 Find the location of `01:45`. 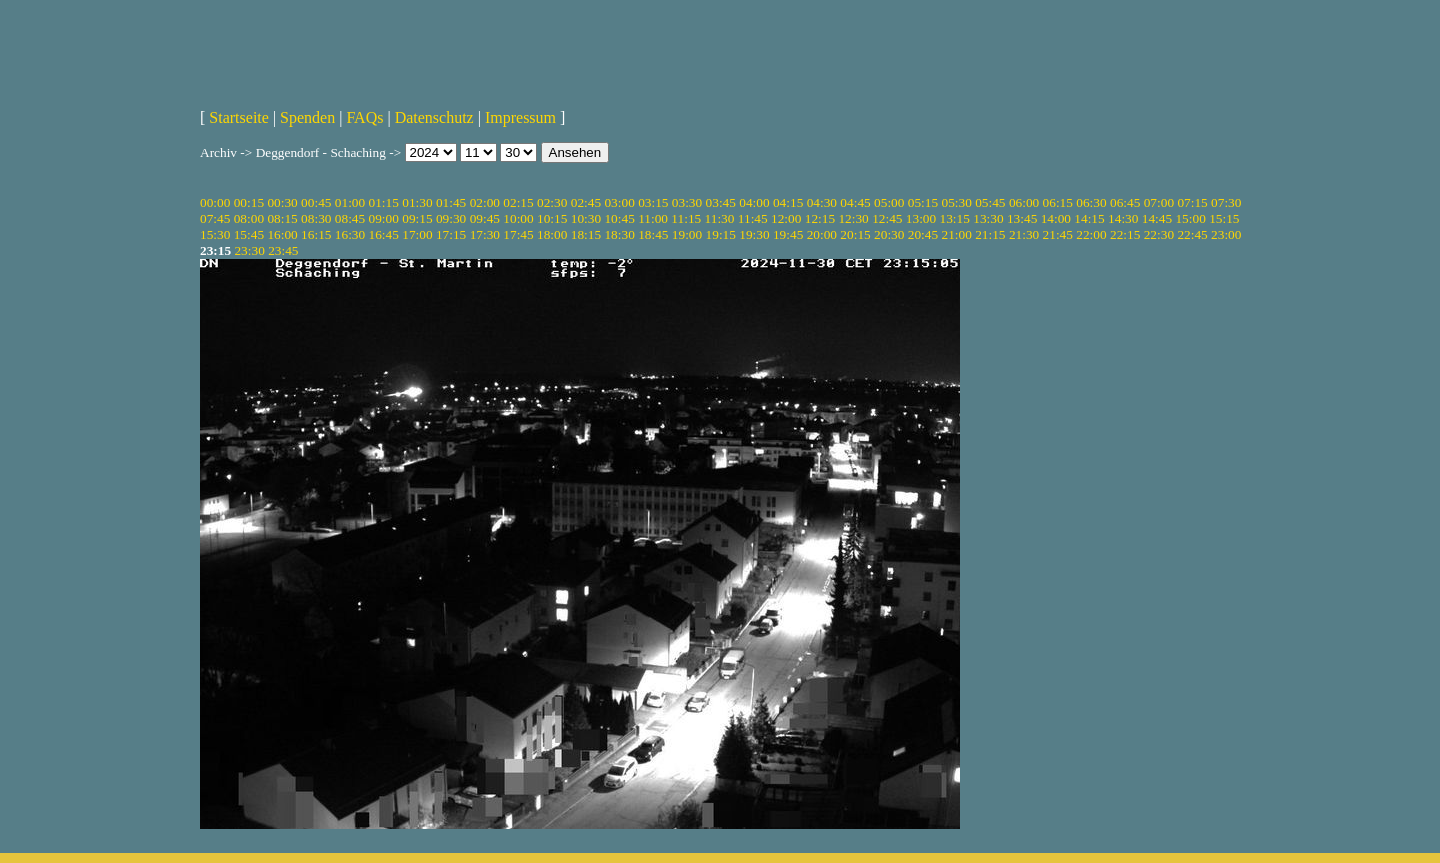

01:45 is located at coordinates (451, 202).